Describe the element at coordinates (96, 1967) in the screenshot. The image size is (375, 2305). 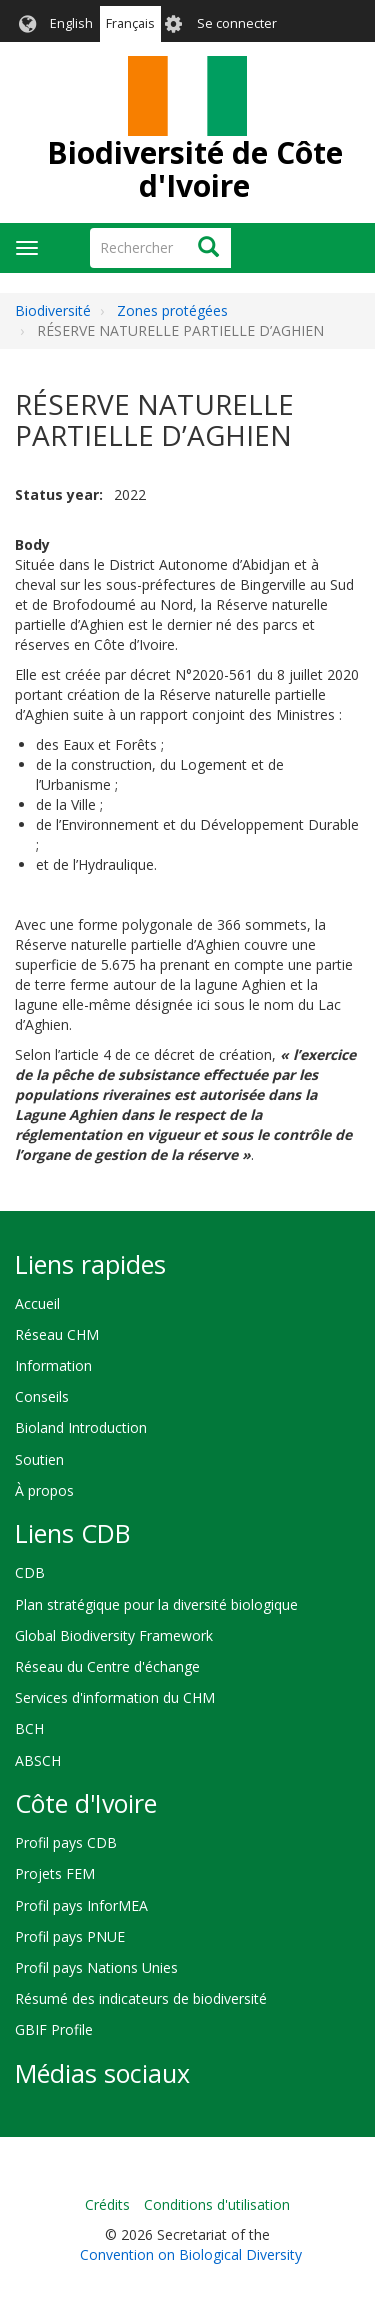
I see `Profil pays Nations Unies` at that location.